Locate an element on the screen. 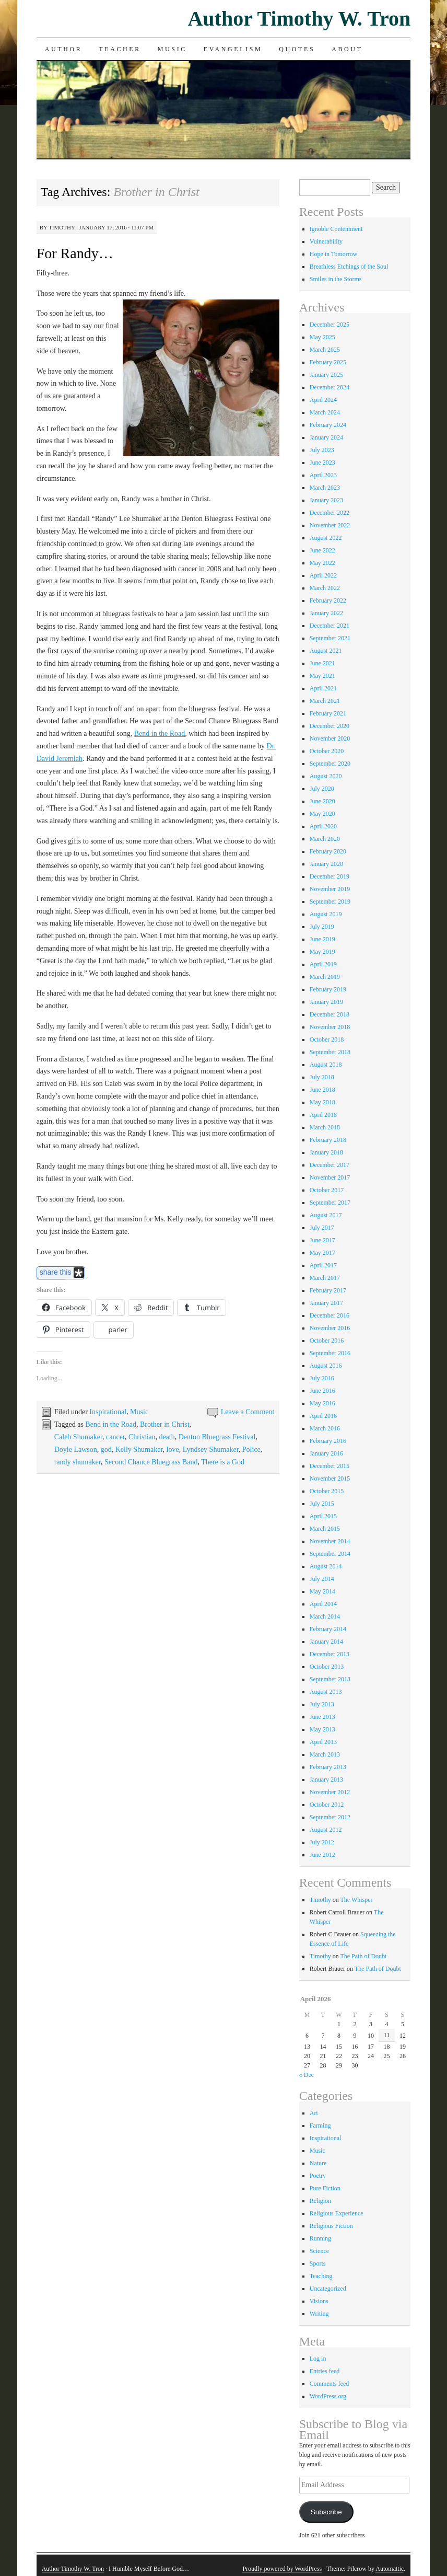 This screenshot has height=2576, width=447. March 2018 is located at coordinates (325, 1127).